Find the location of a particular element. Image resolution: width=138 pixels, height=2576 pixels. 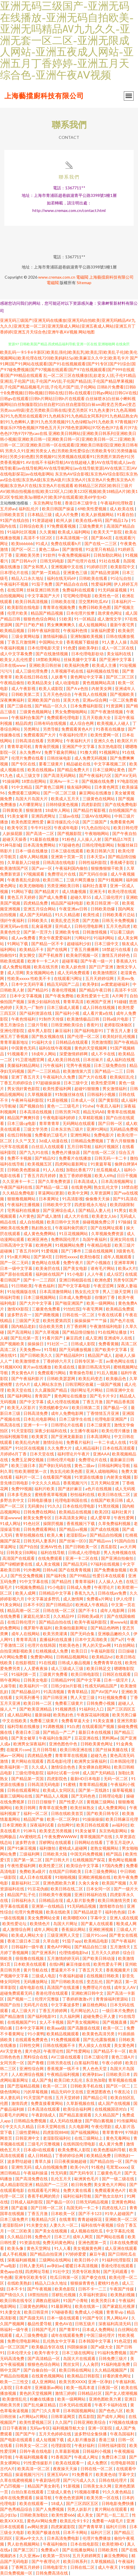

日韩草逼网页 is located at coordinates (63, 2416).